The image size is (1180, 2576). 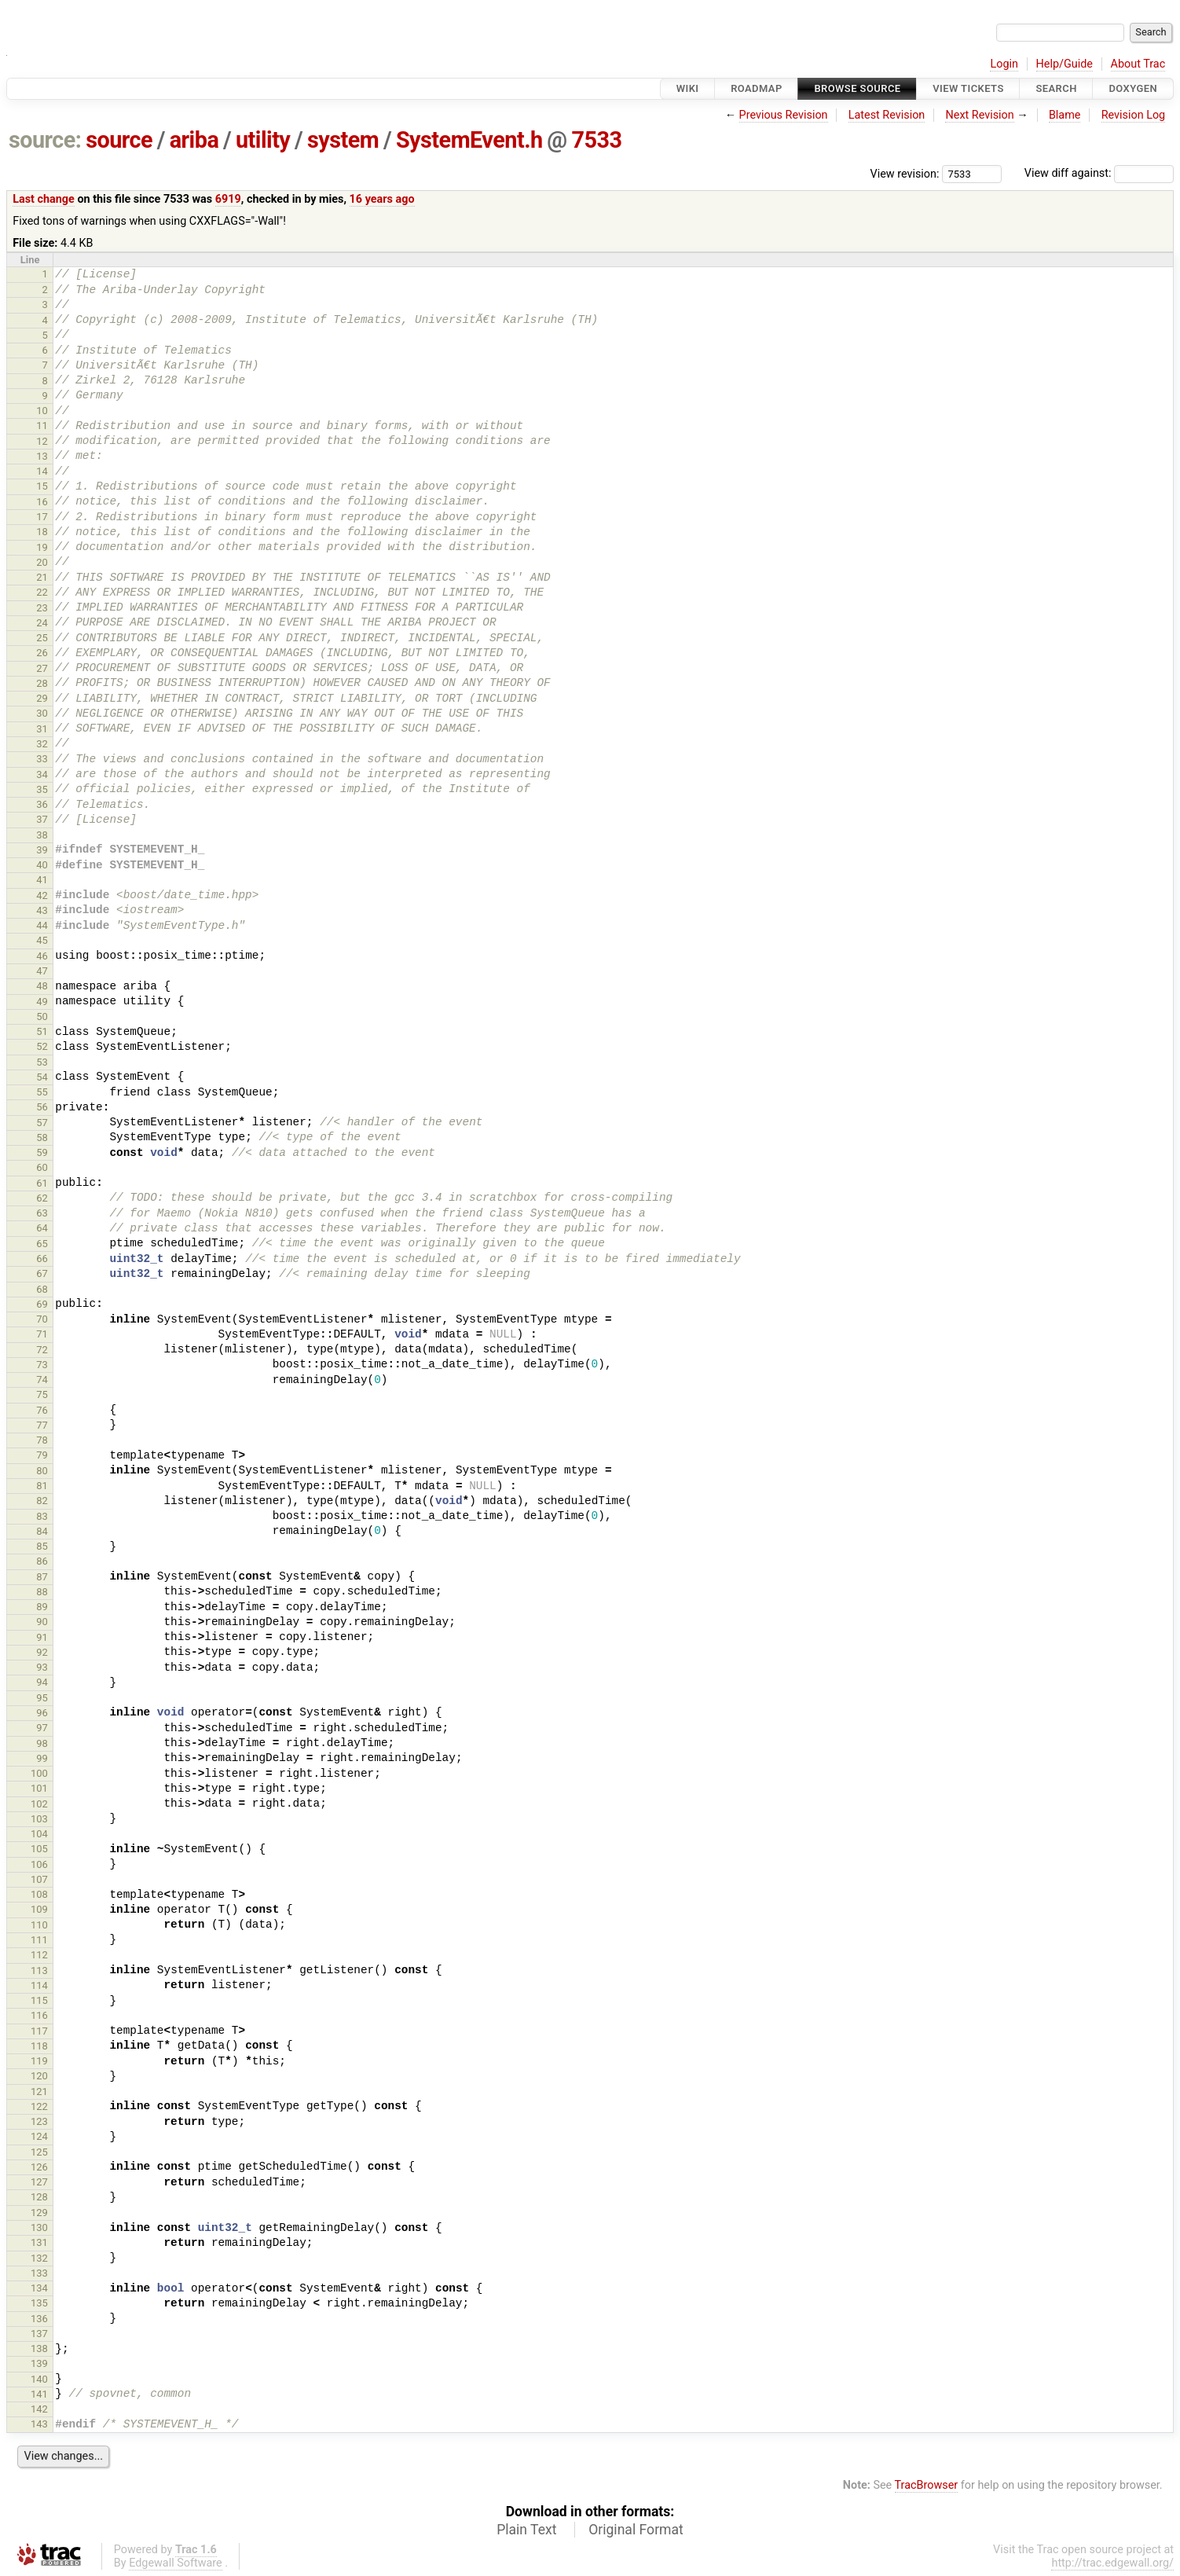 What do you see at coordinates (42, 425) in the screenshot?
I see `11` at bounding box center [42, 425].